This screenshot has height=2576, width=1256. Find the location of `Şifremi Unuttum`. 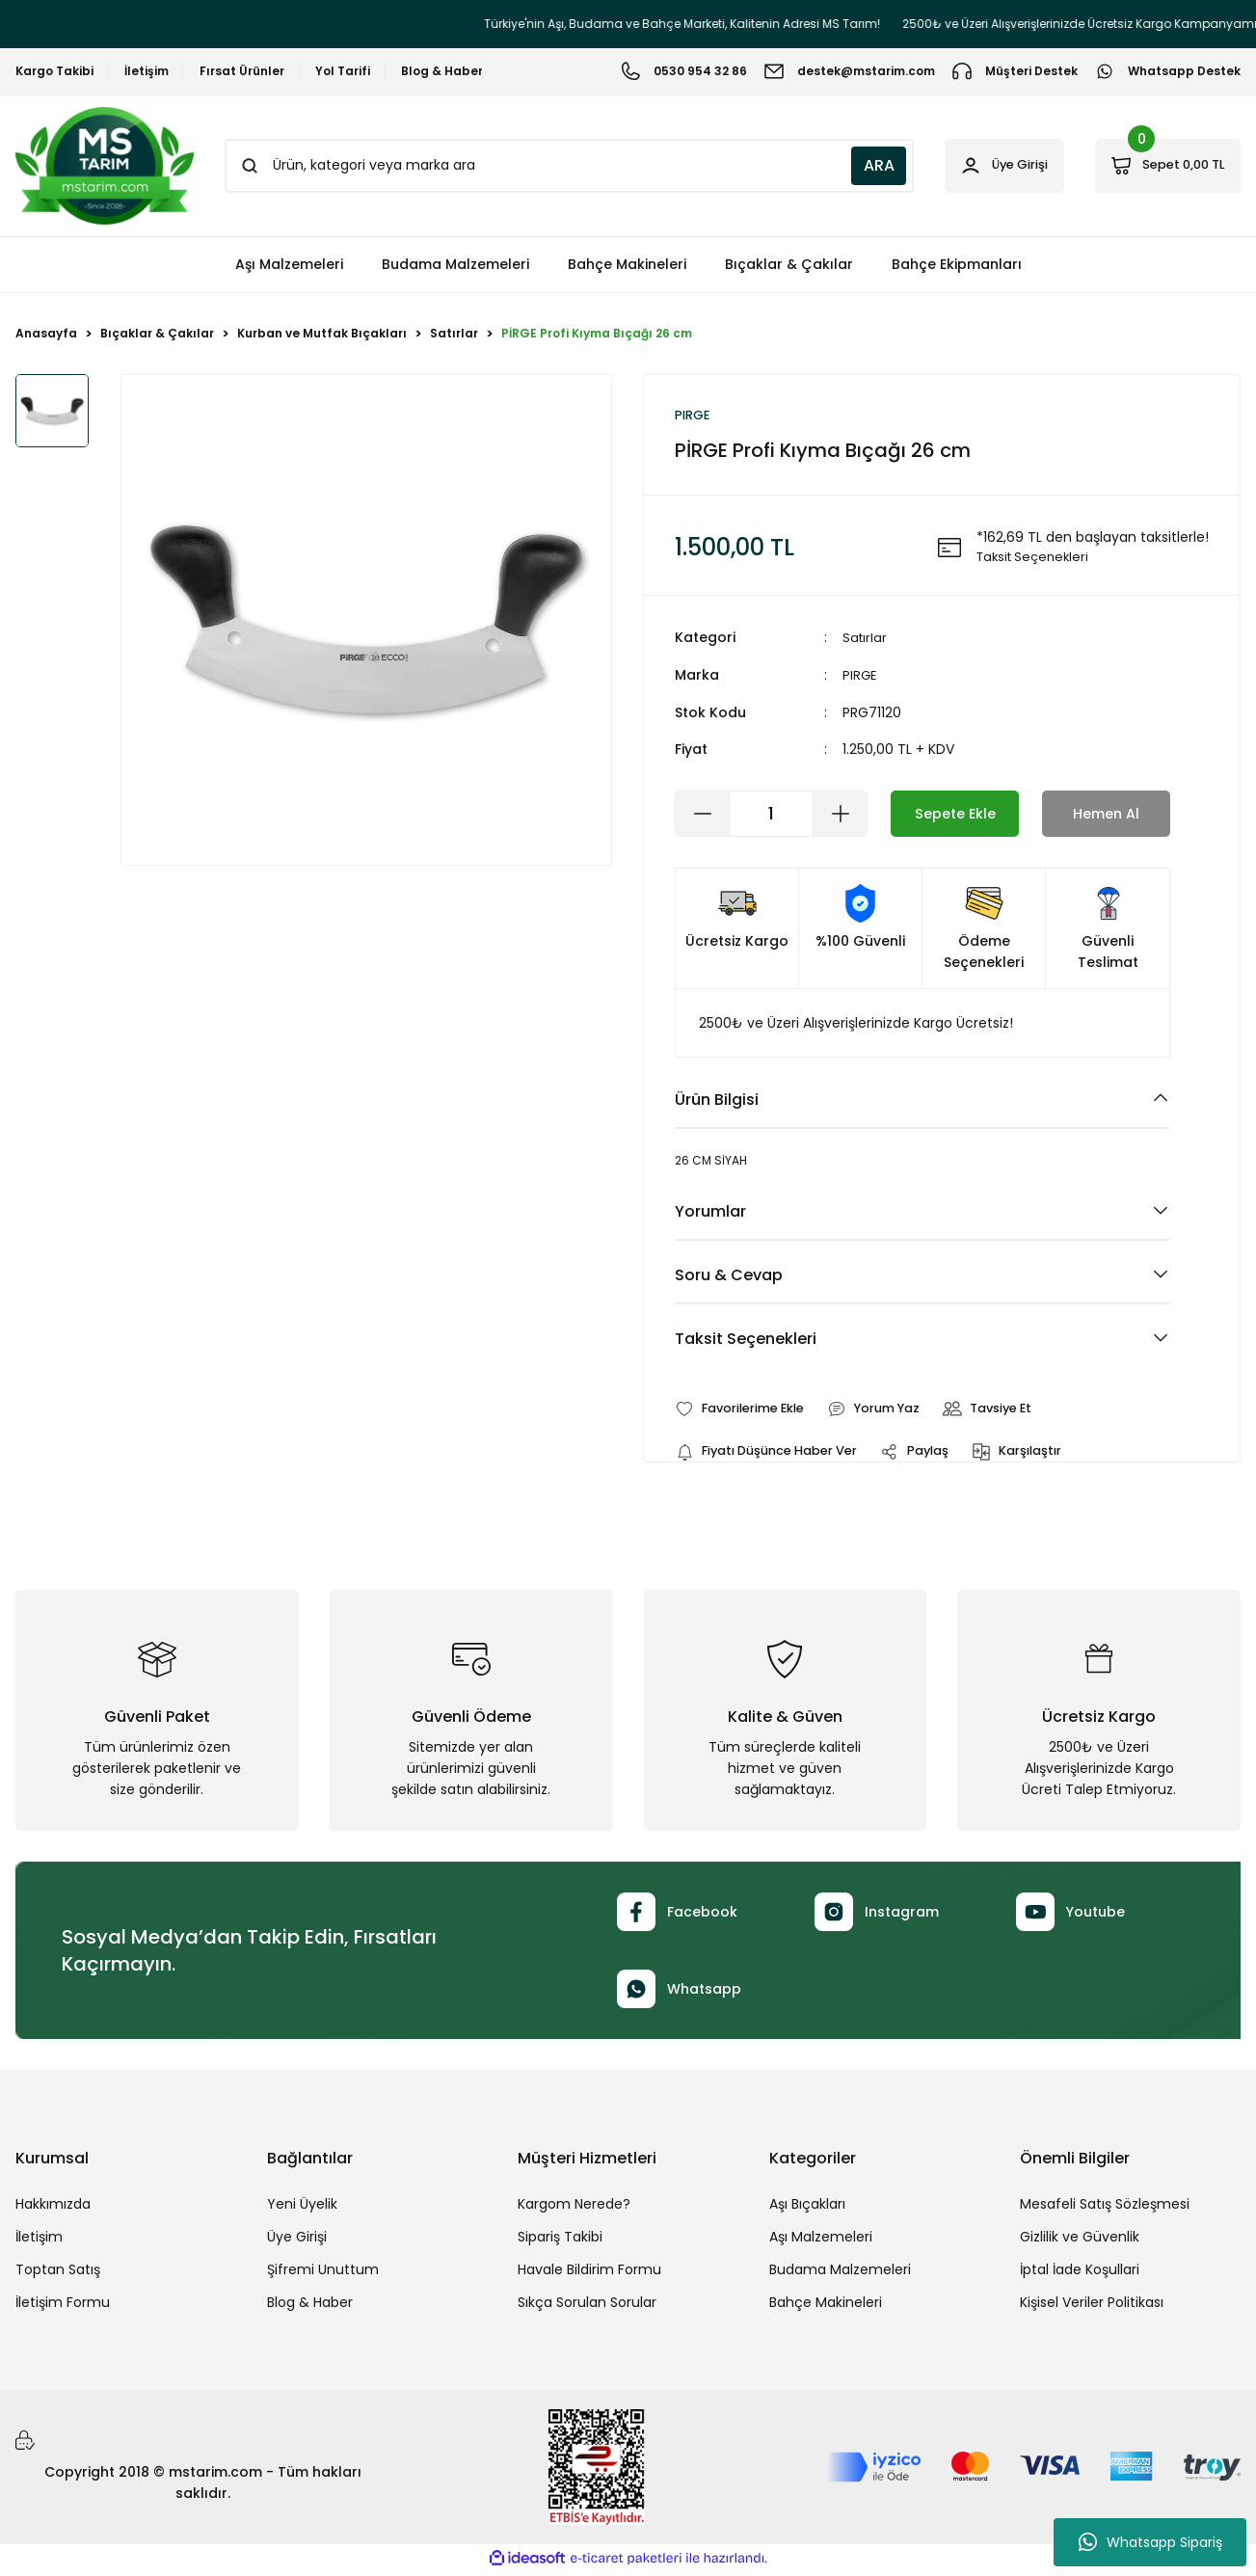

Şifremi Unuttum is located at coordinates (323, 2273).